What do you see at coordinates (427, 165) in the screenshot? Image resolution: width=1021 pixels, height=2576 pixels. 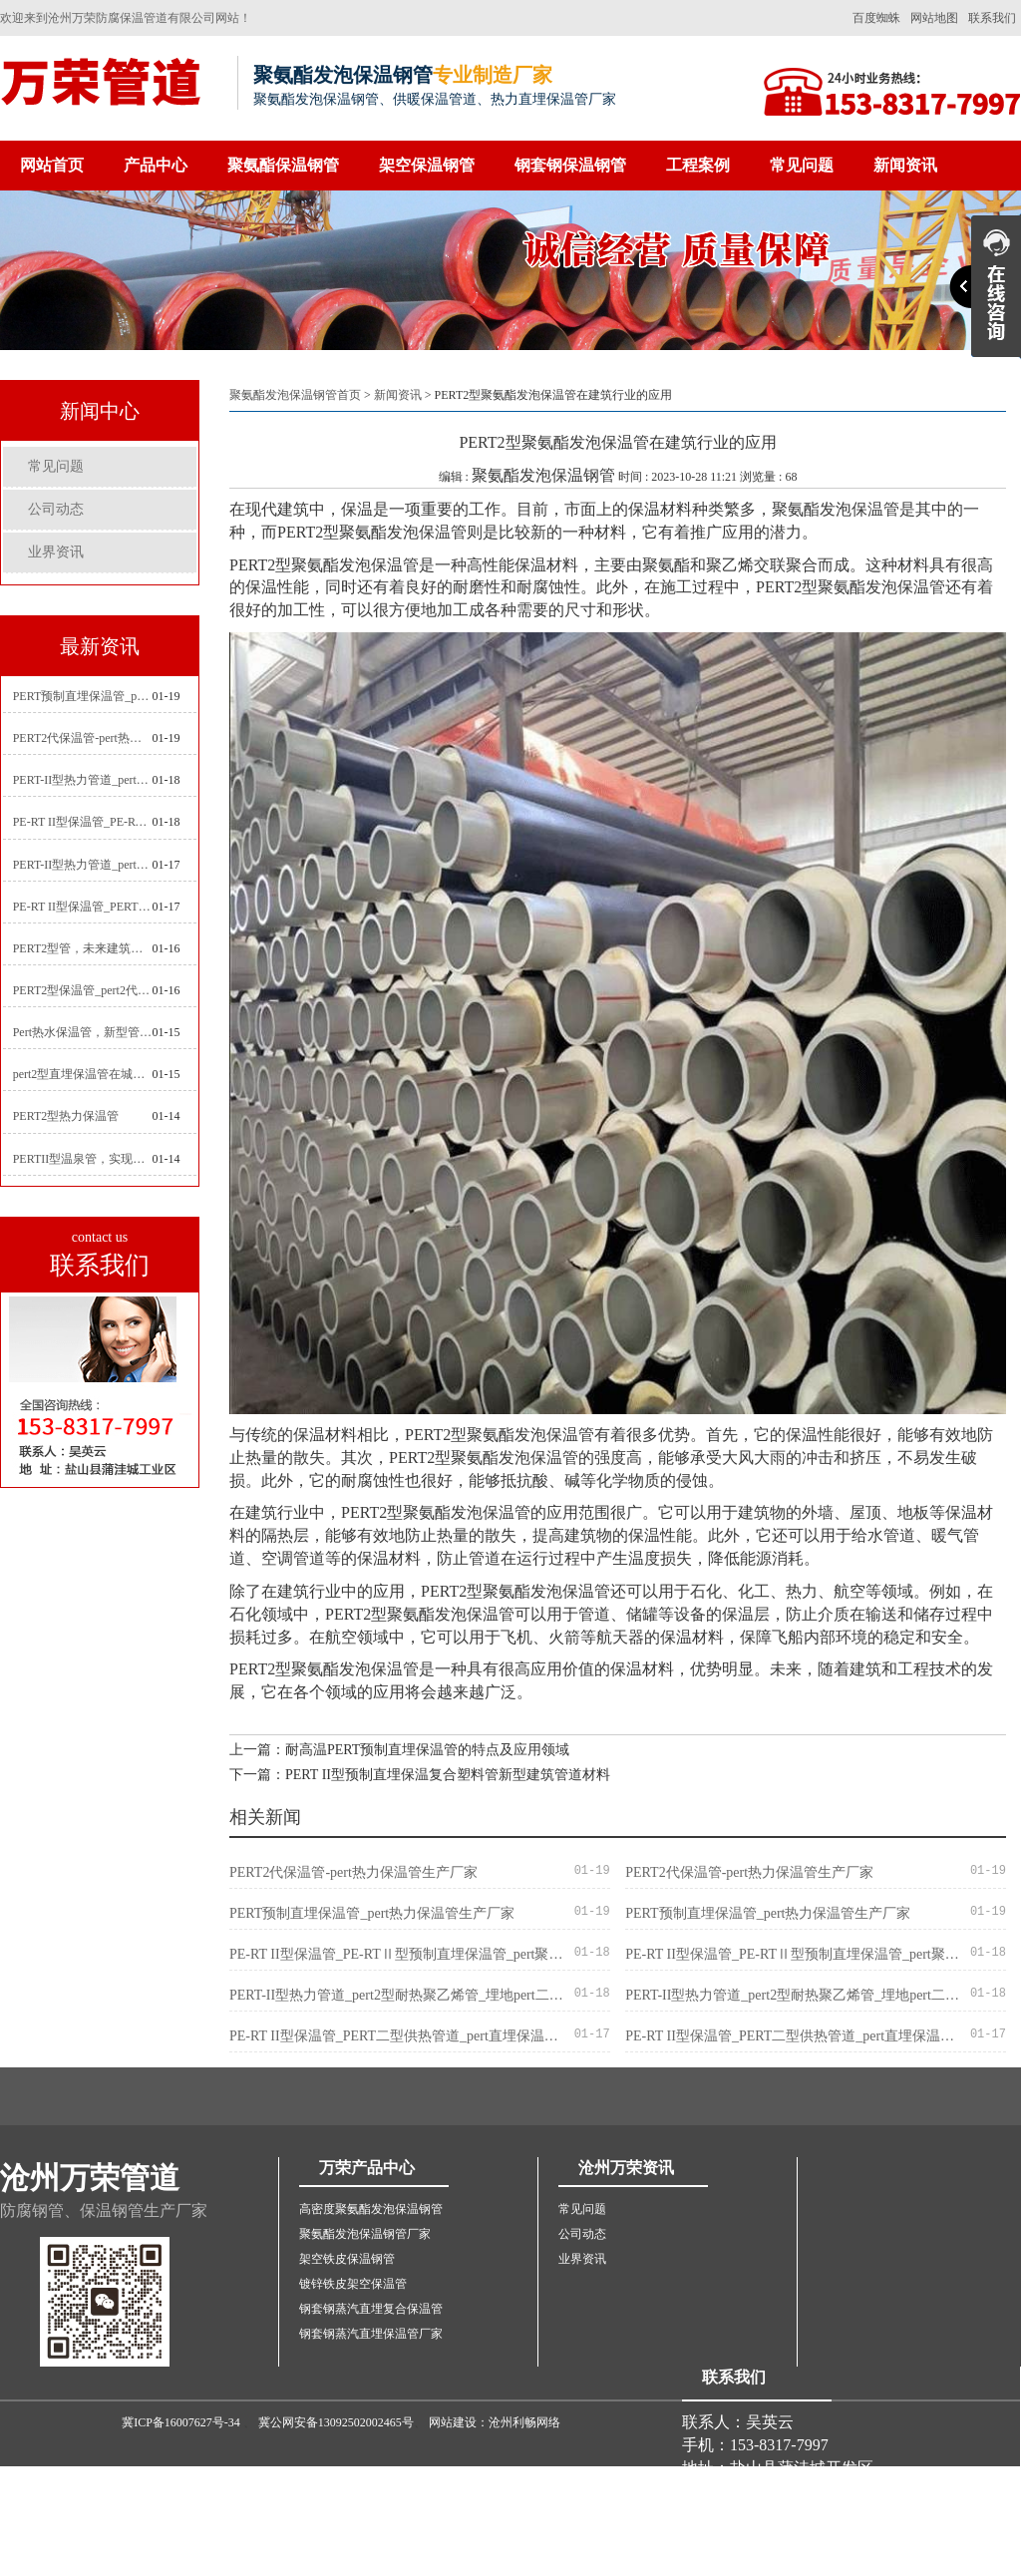 I see `架空保温钢管` at bounding box center [427, 165].